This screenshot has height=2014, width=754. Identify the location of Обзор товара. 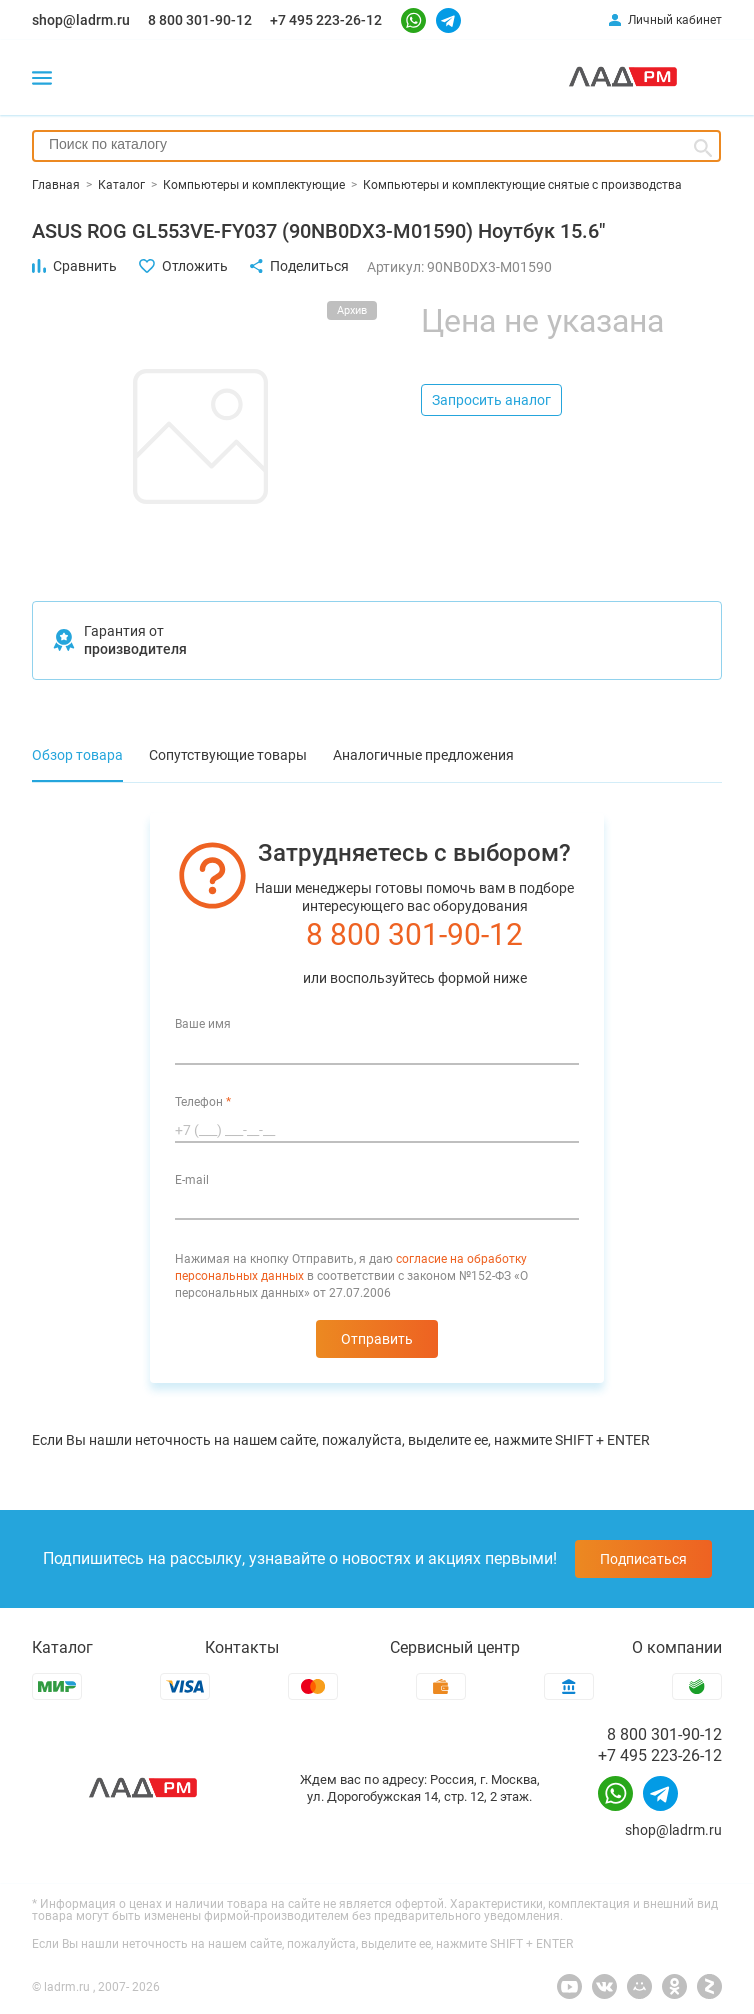
(77, 755).